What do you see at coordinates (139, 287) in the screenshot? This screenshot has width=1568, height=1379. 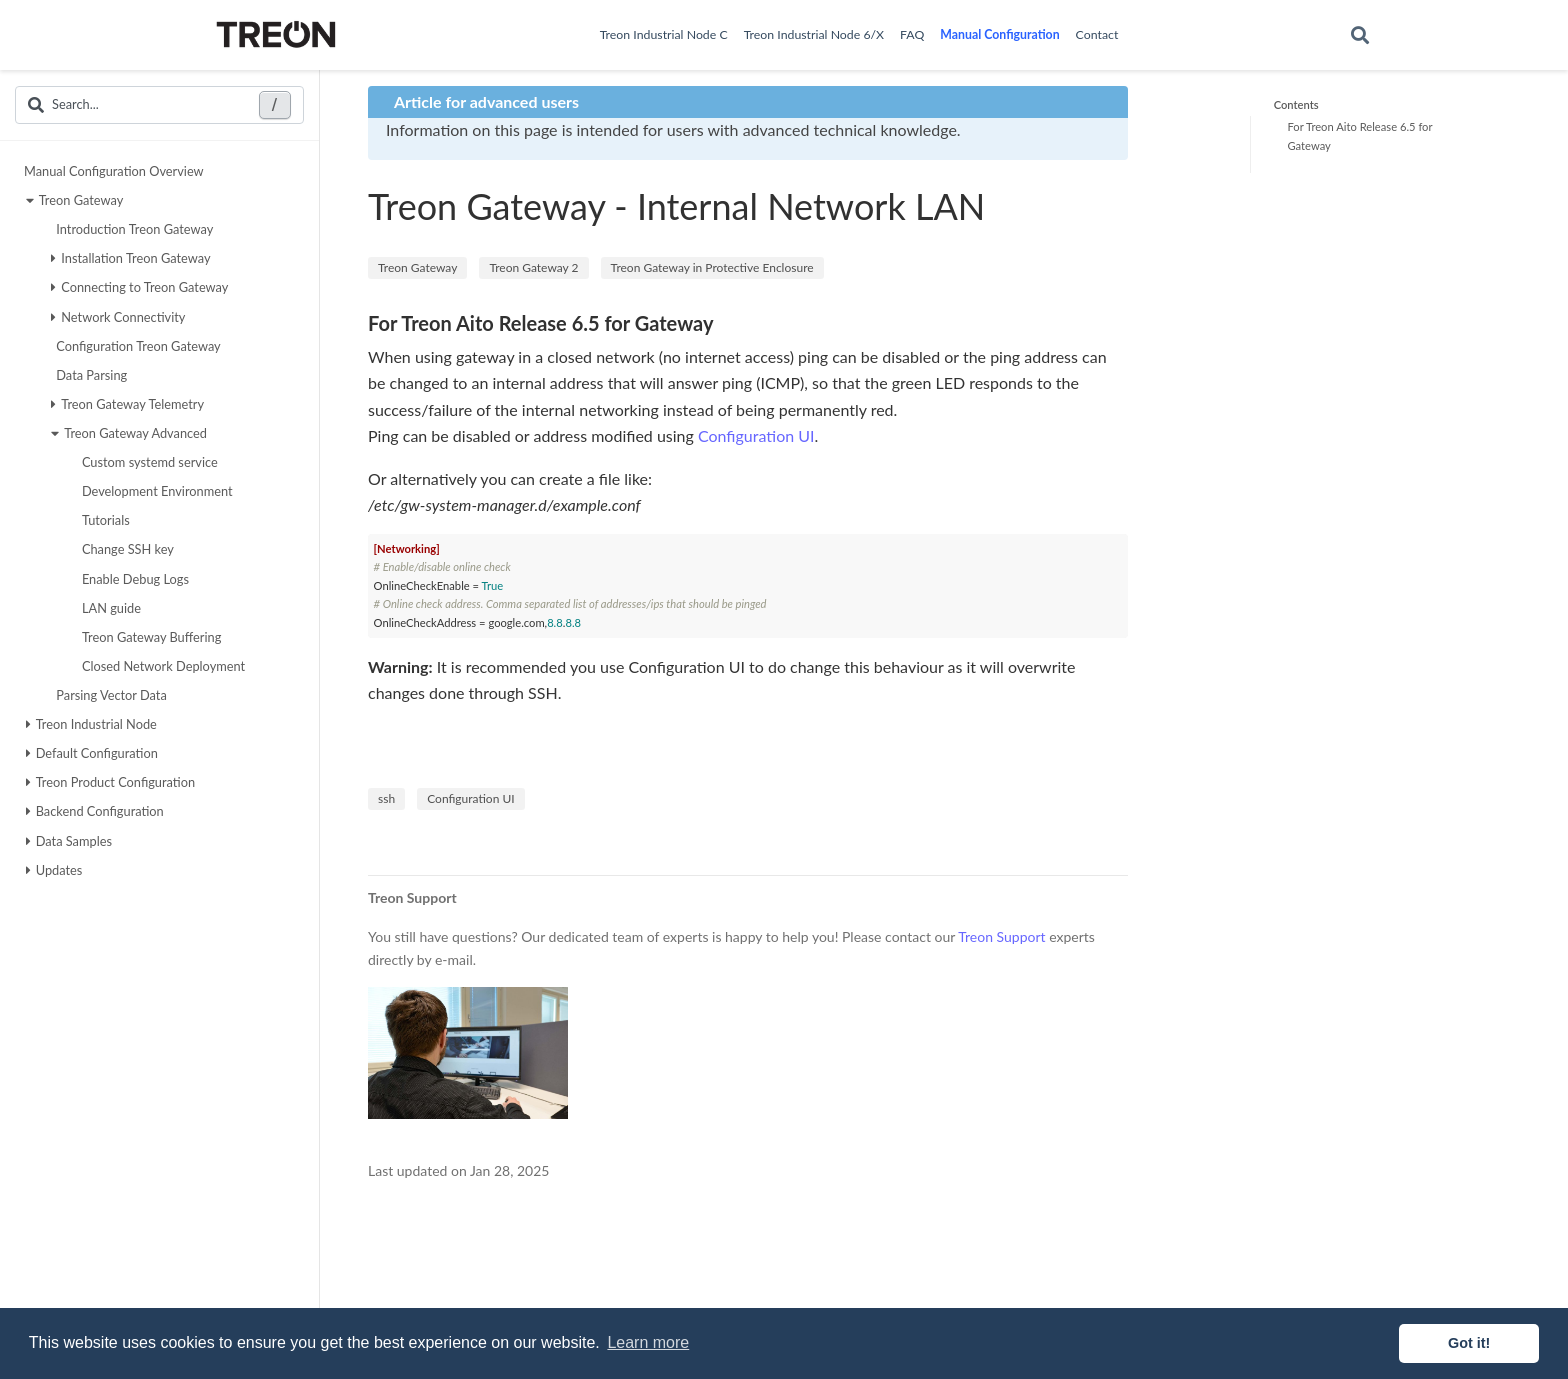 I see `Connecting to Treon Gateway` at bounding box center [139, 287].